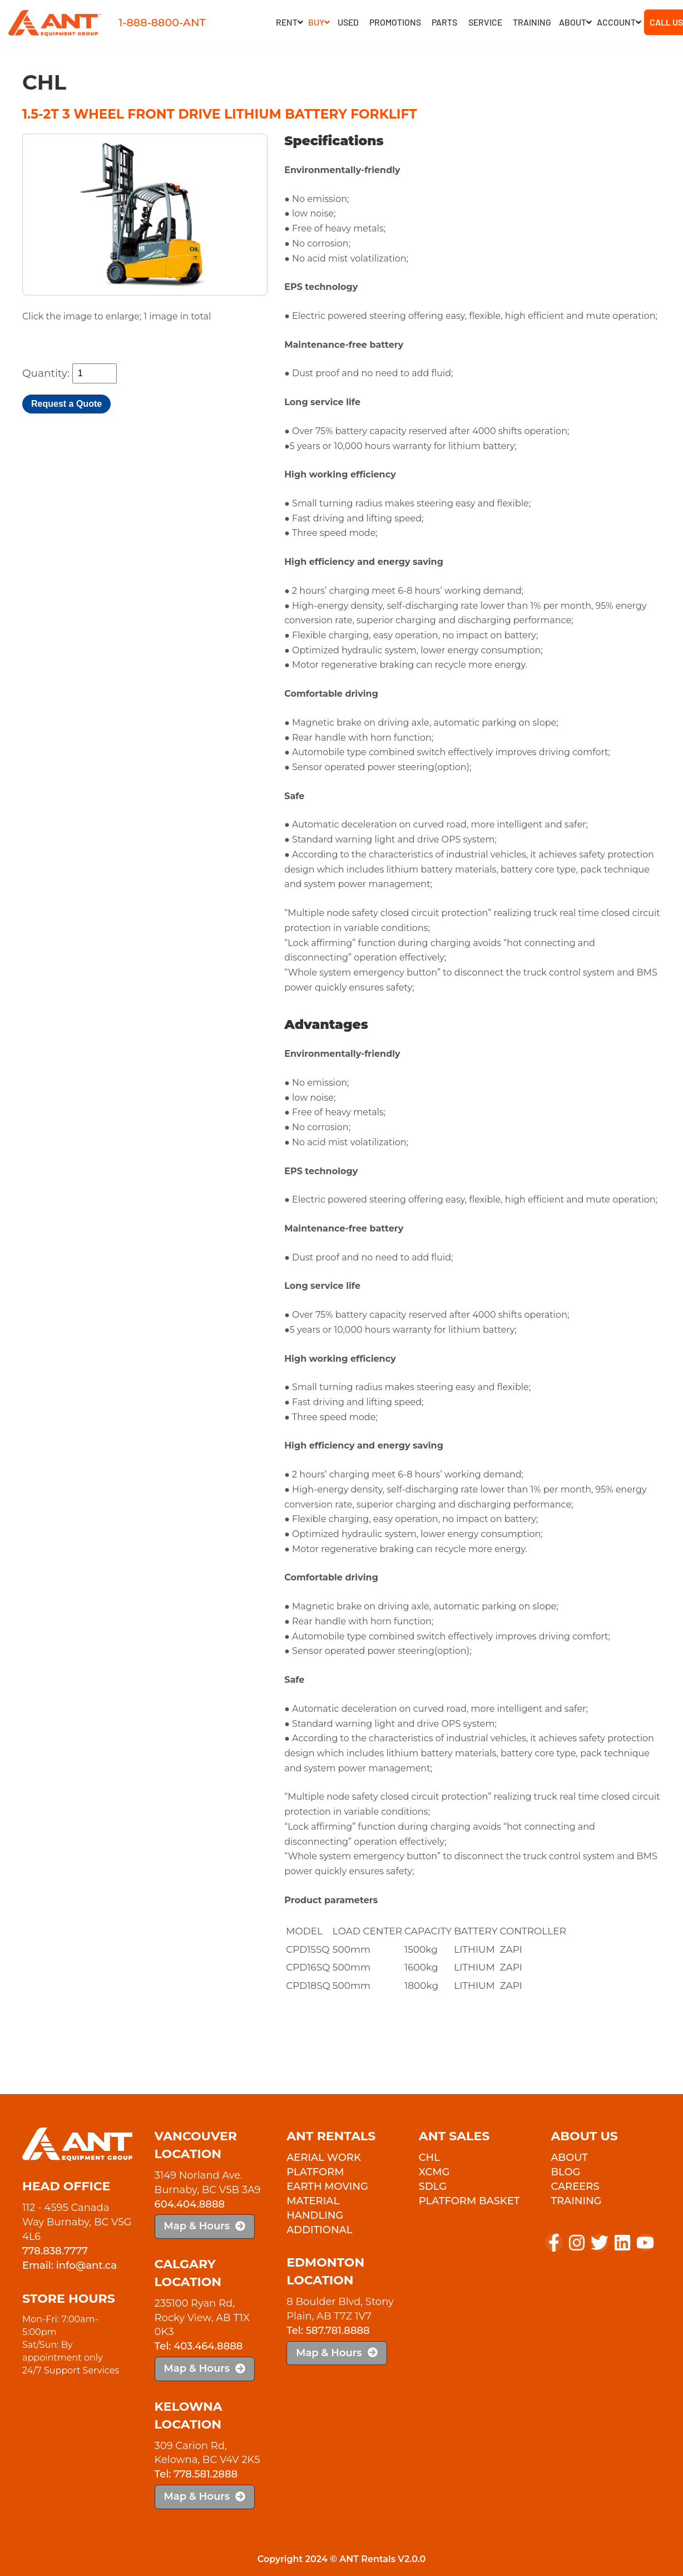 This screenshot has height=2576, width=683. I want to click on CHL, so click(429, 2157).